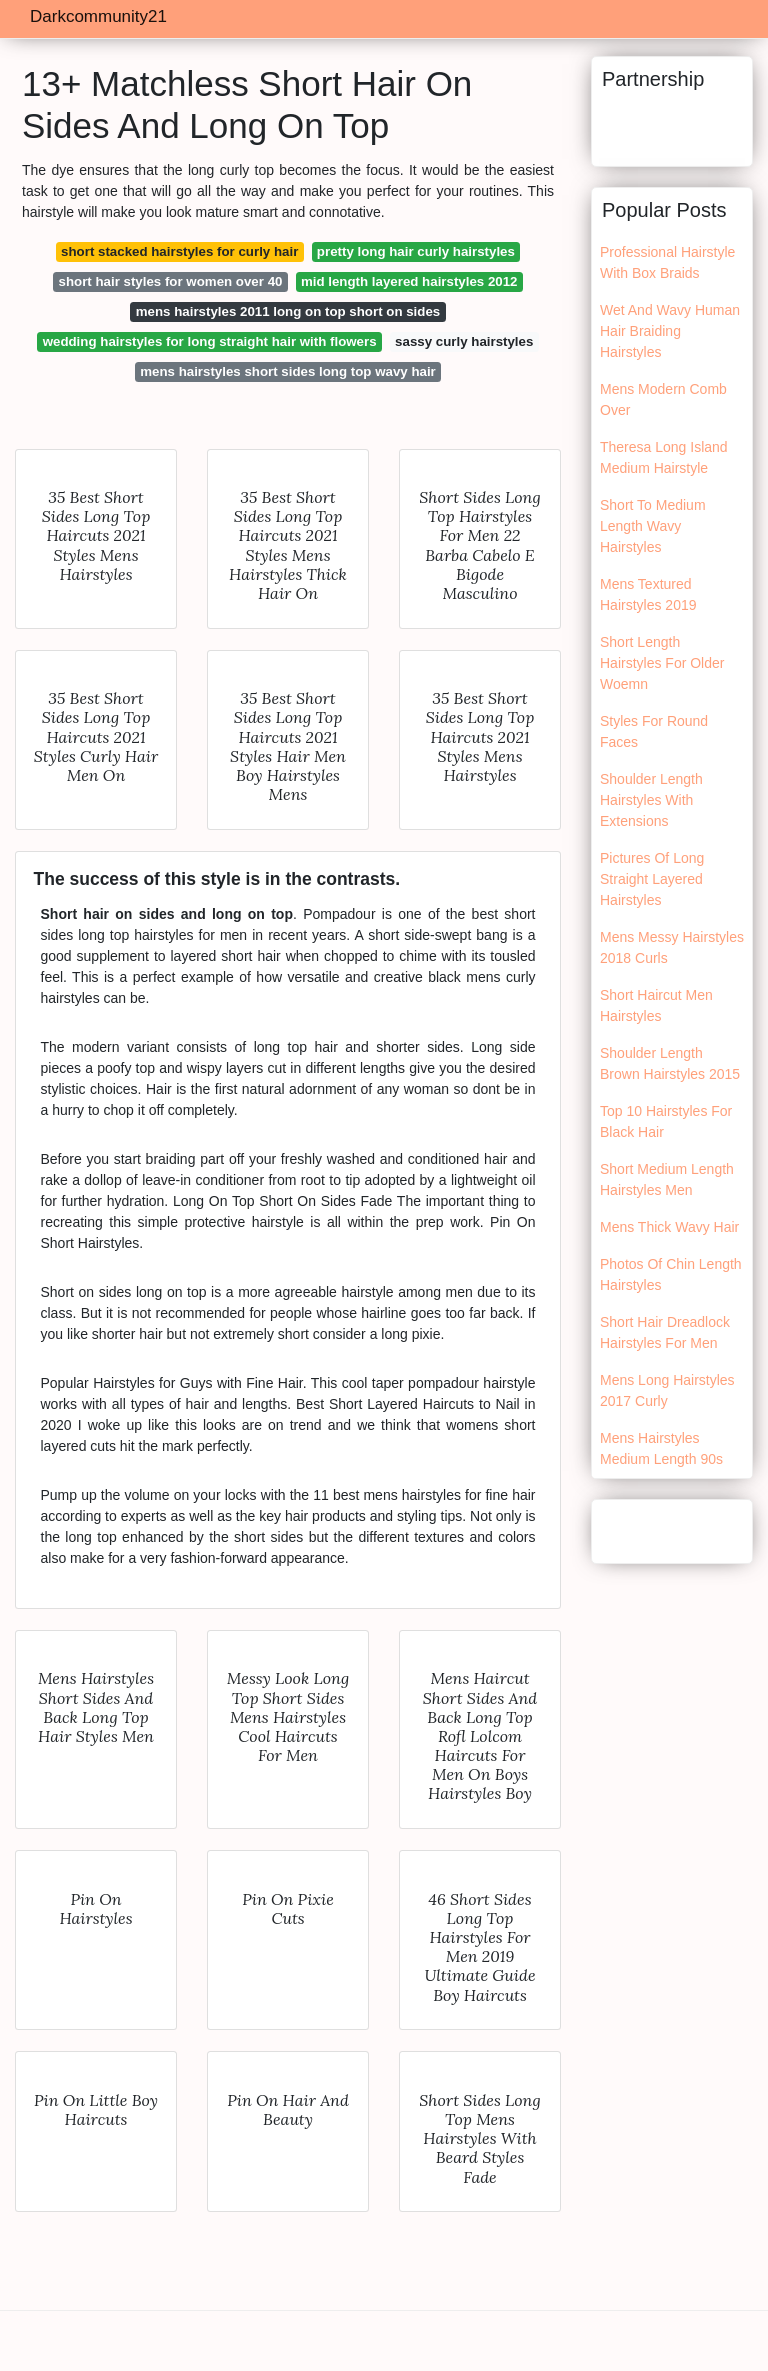 The image size is (768, 2371). What do you see at coordinates (651, 800) in the screenshot?
I see `Shoulder Length Hairstyles With Extensions` at bounding box center [651, 800].